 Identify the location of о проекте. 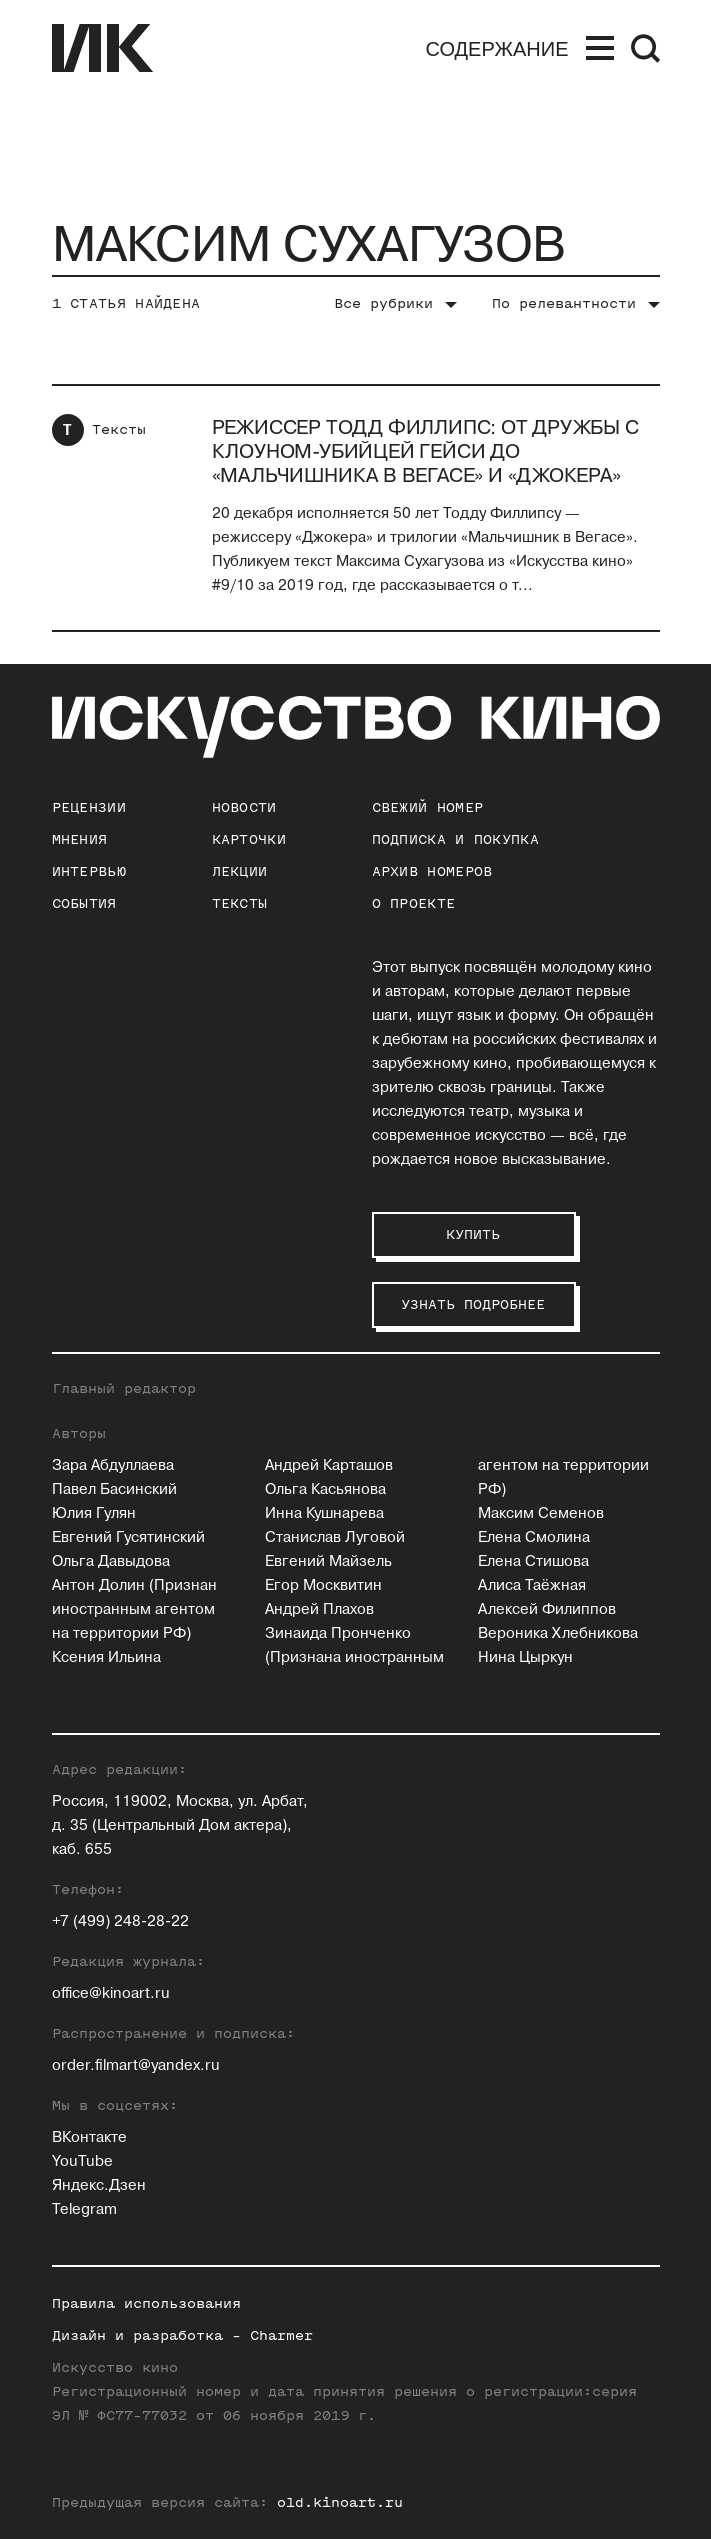
(414, 903).